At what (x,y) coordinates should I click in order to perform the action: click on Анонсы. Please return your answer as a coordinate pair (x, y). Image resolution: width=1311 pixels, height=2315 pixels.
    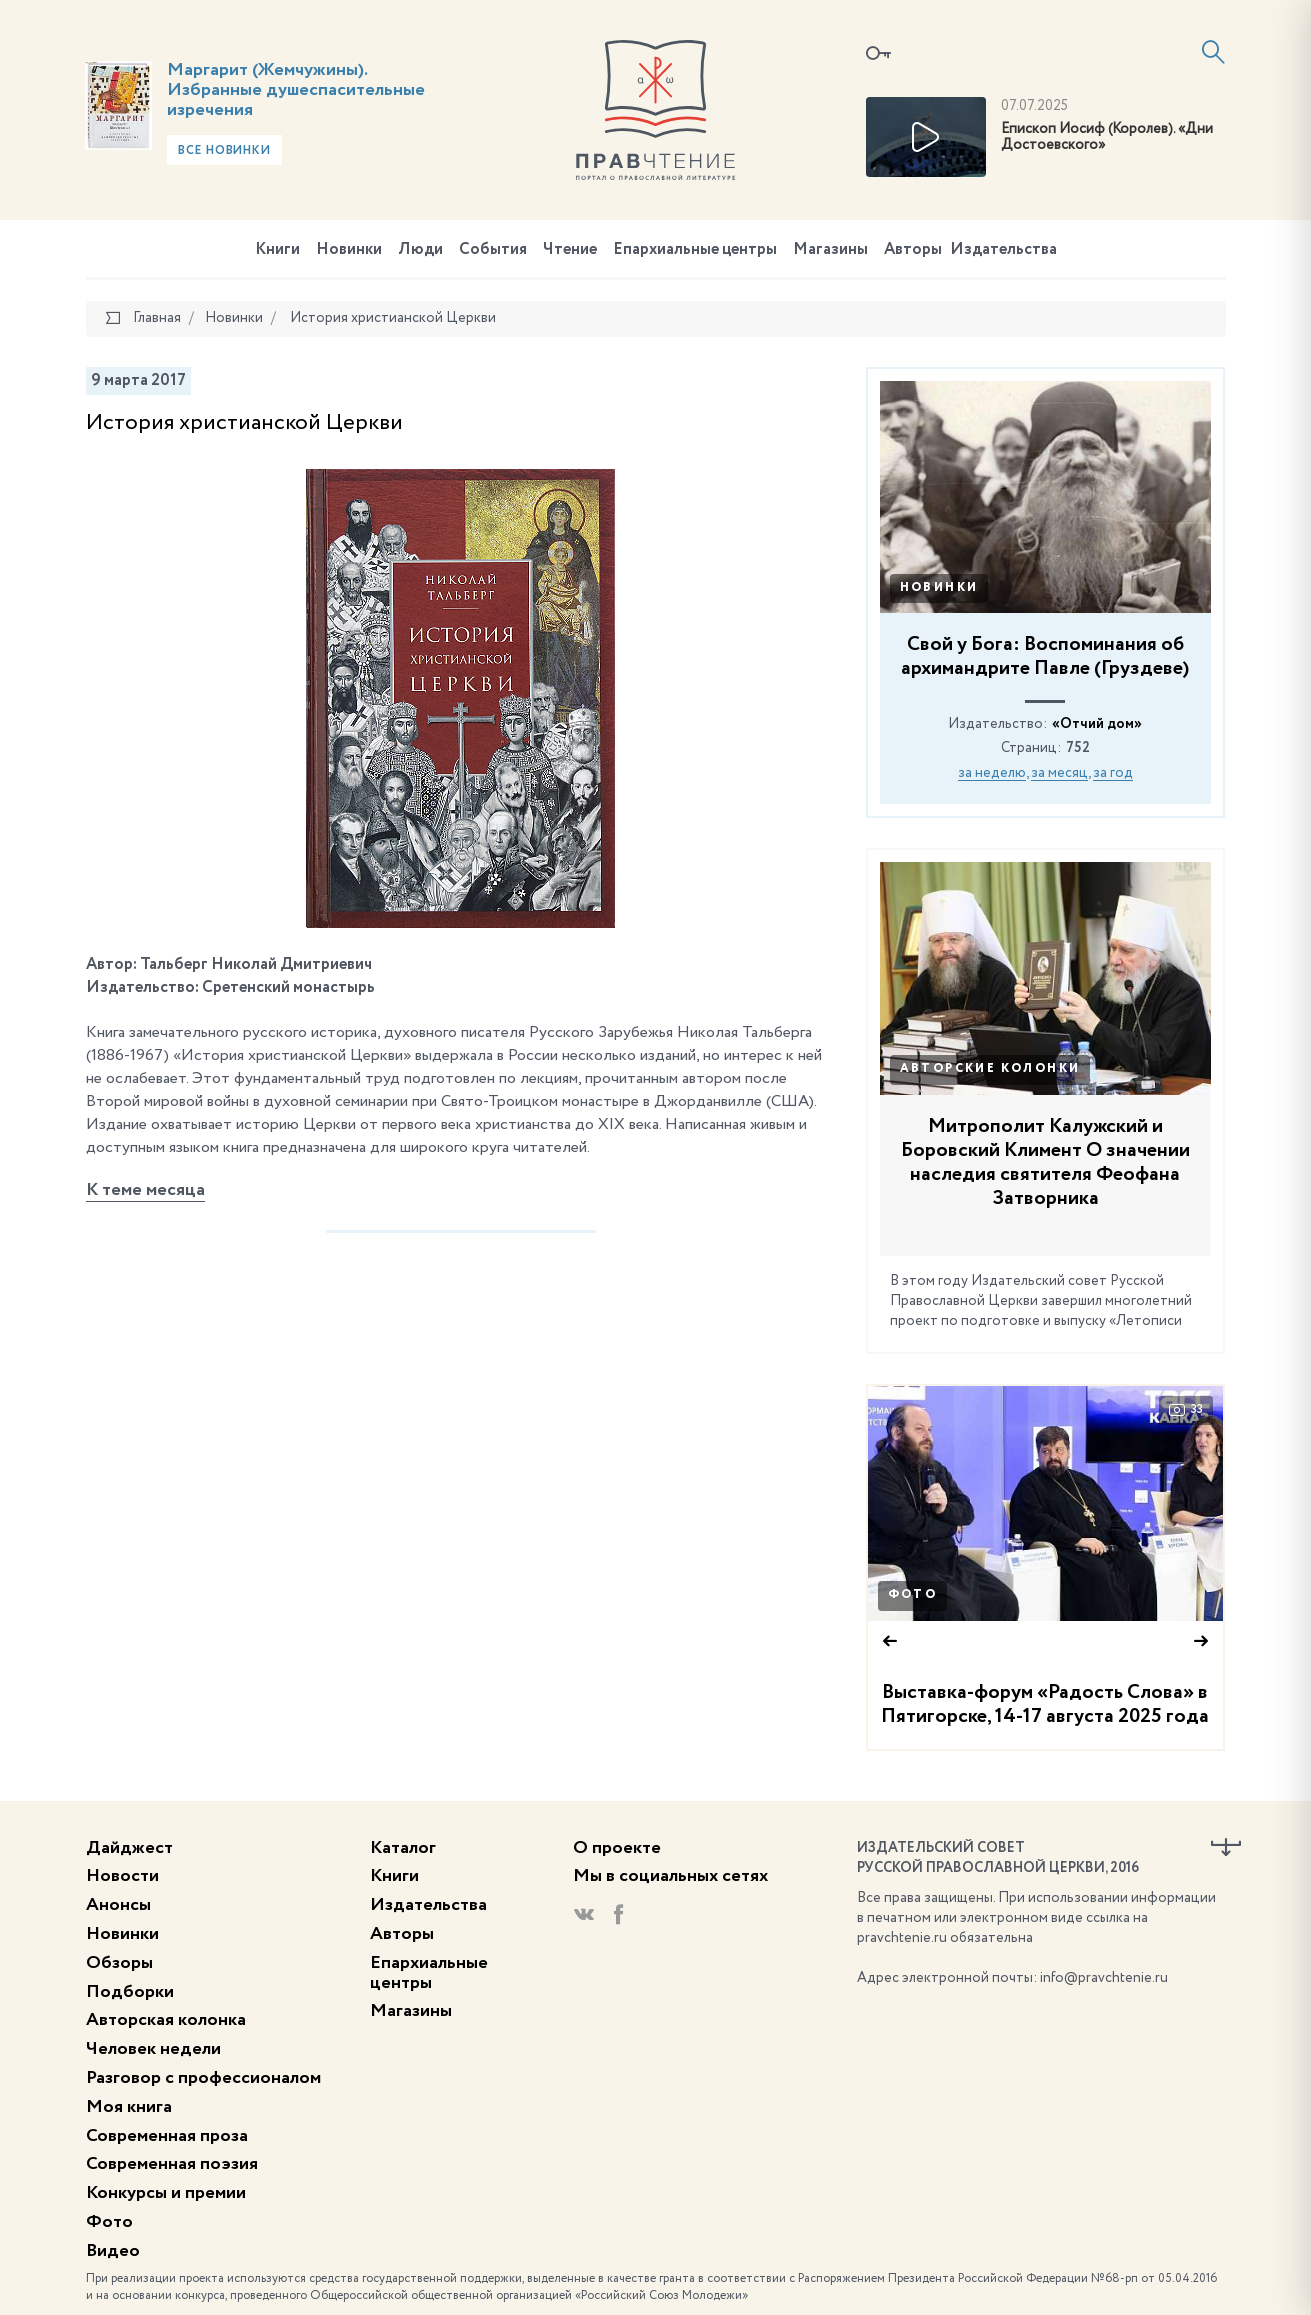
    Looking at the image, I should click on (118, 1905).